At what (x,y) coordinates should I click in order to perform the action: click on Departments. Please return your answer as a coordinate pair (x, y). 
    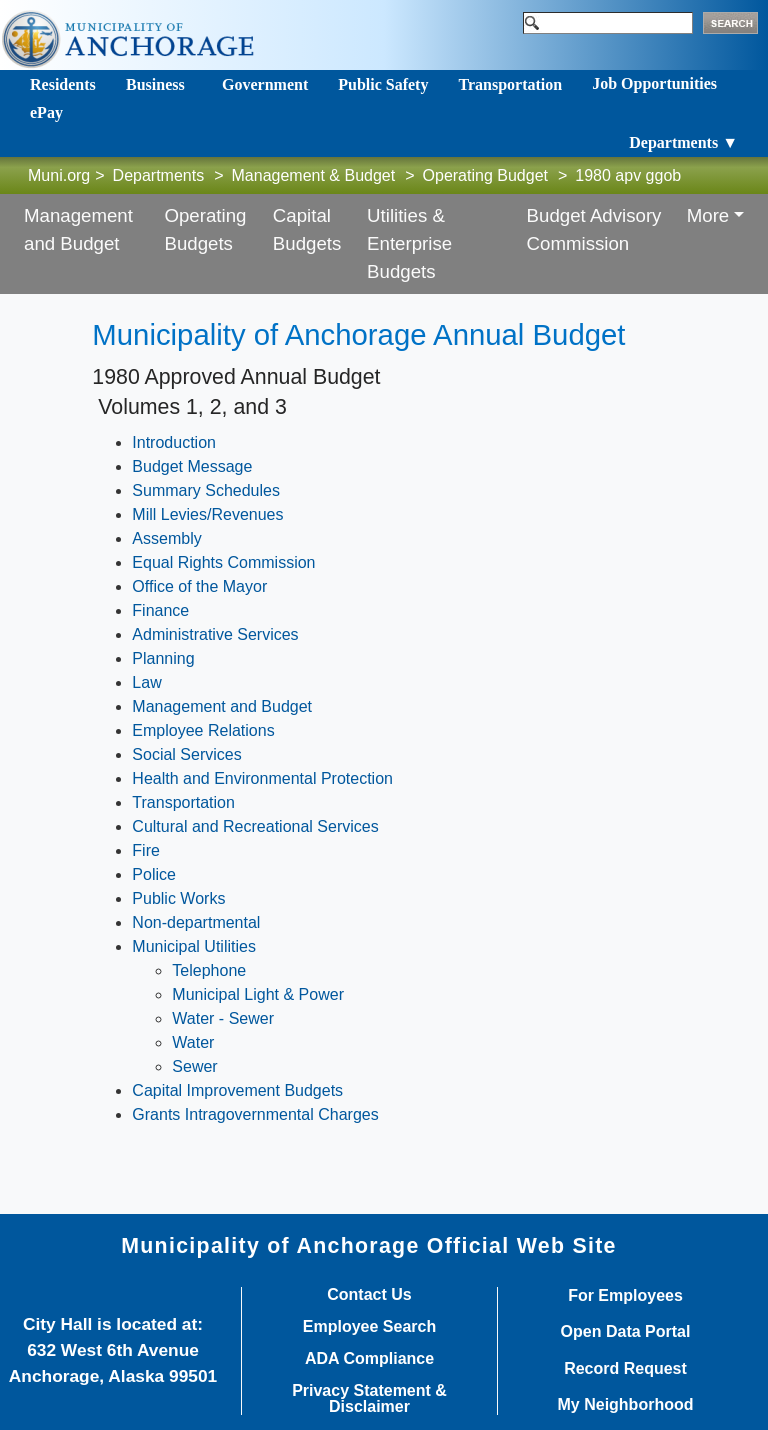
    Looking at the image, I should click on (159, 175).